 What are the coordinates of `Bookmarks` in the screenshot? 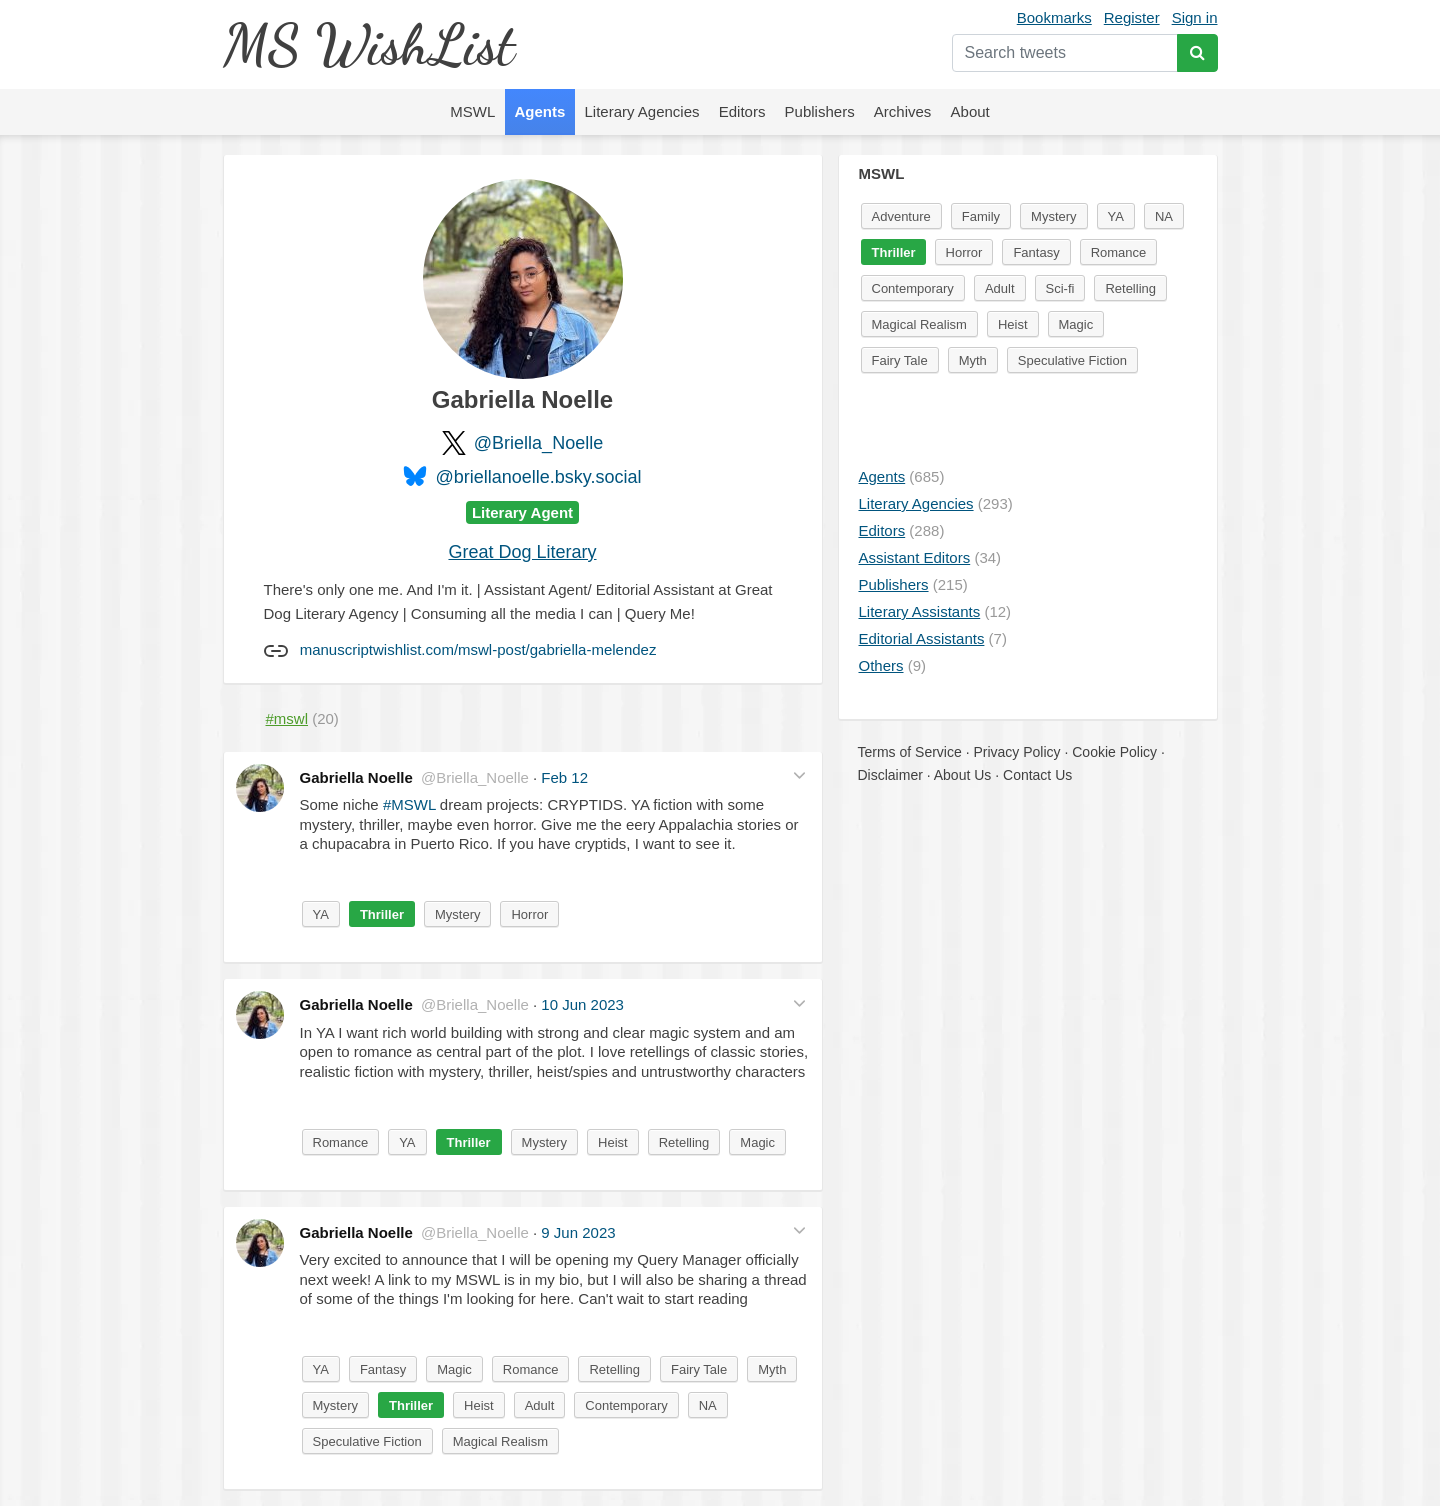 It's located at (1054, 17).